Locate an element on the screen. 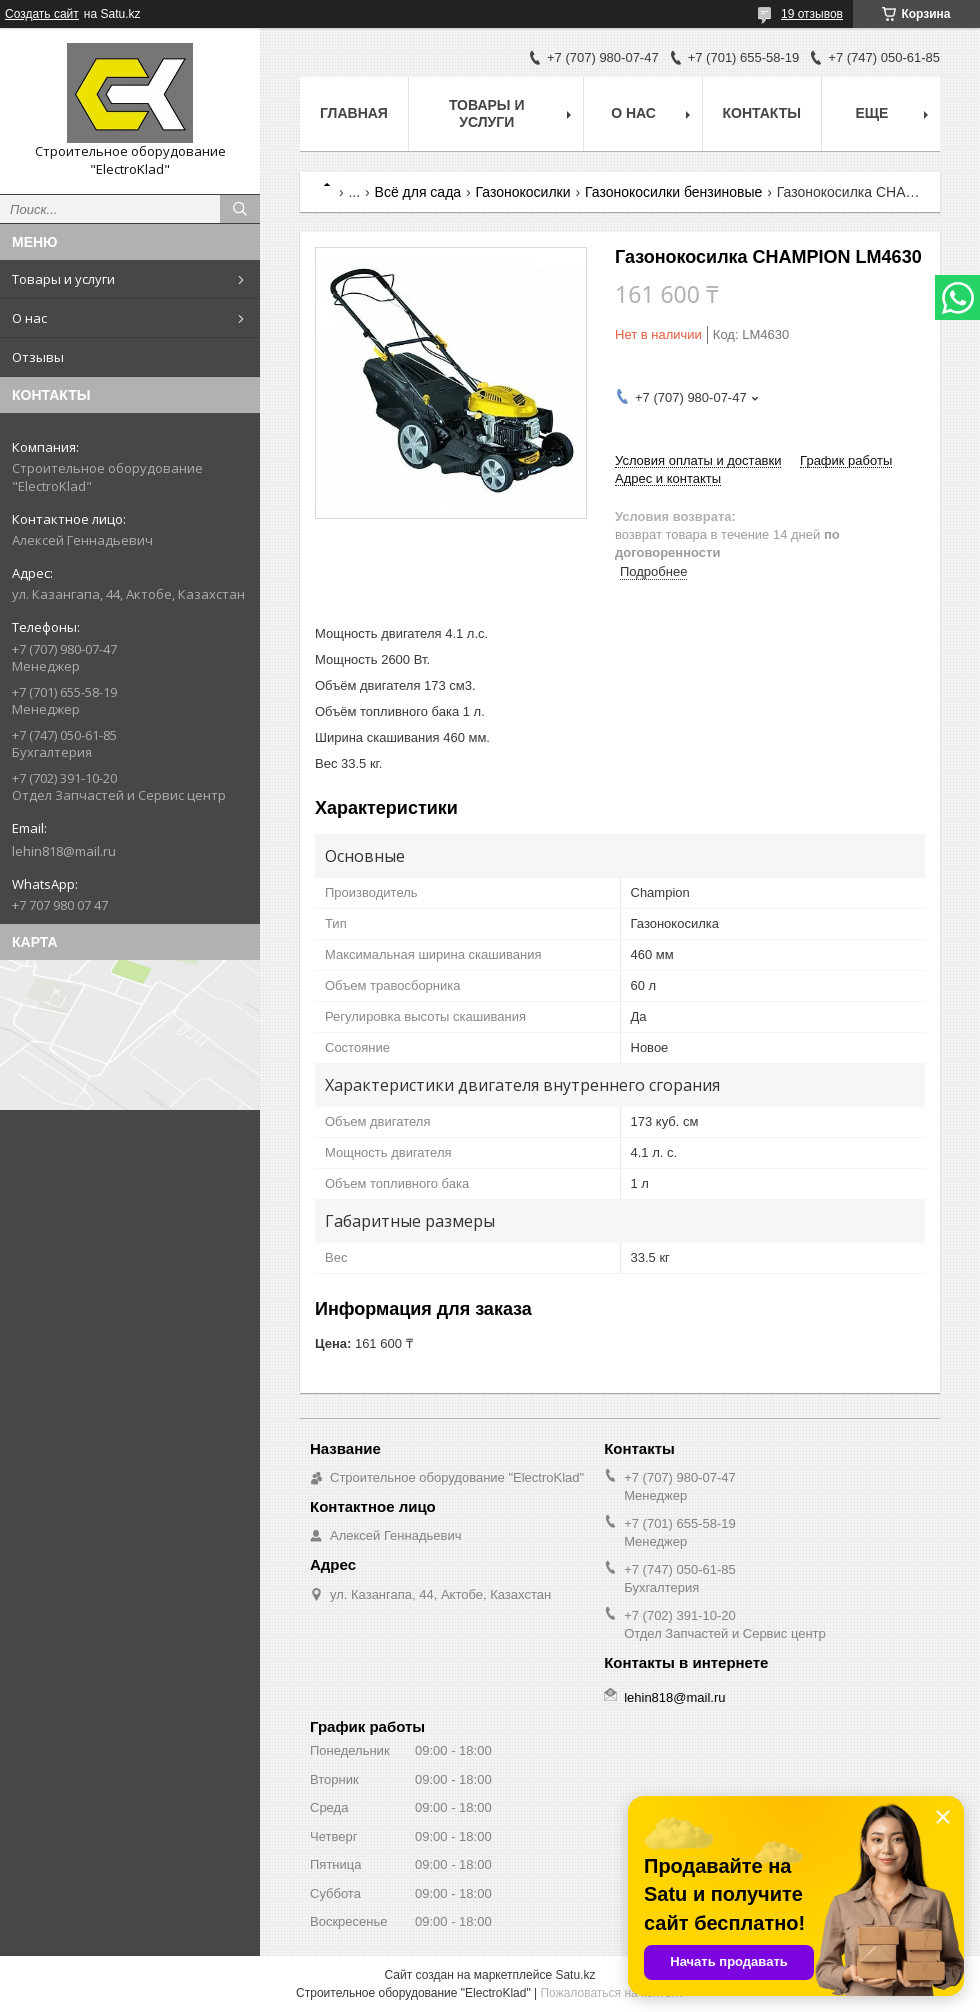  Товары и услуги is located at coordinates (63, 279).